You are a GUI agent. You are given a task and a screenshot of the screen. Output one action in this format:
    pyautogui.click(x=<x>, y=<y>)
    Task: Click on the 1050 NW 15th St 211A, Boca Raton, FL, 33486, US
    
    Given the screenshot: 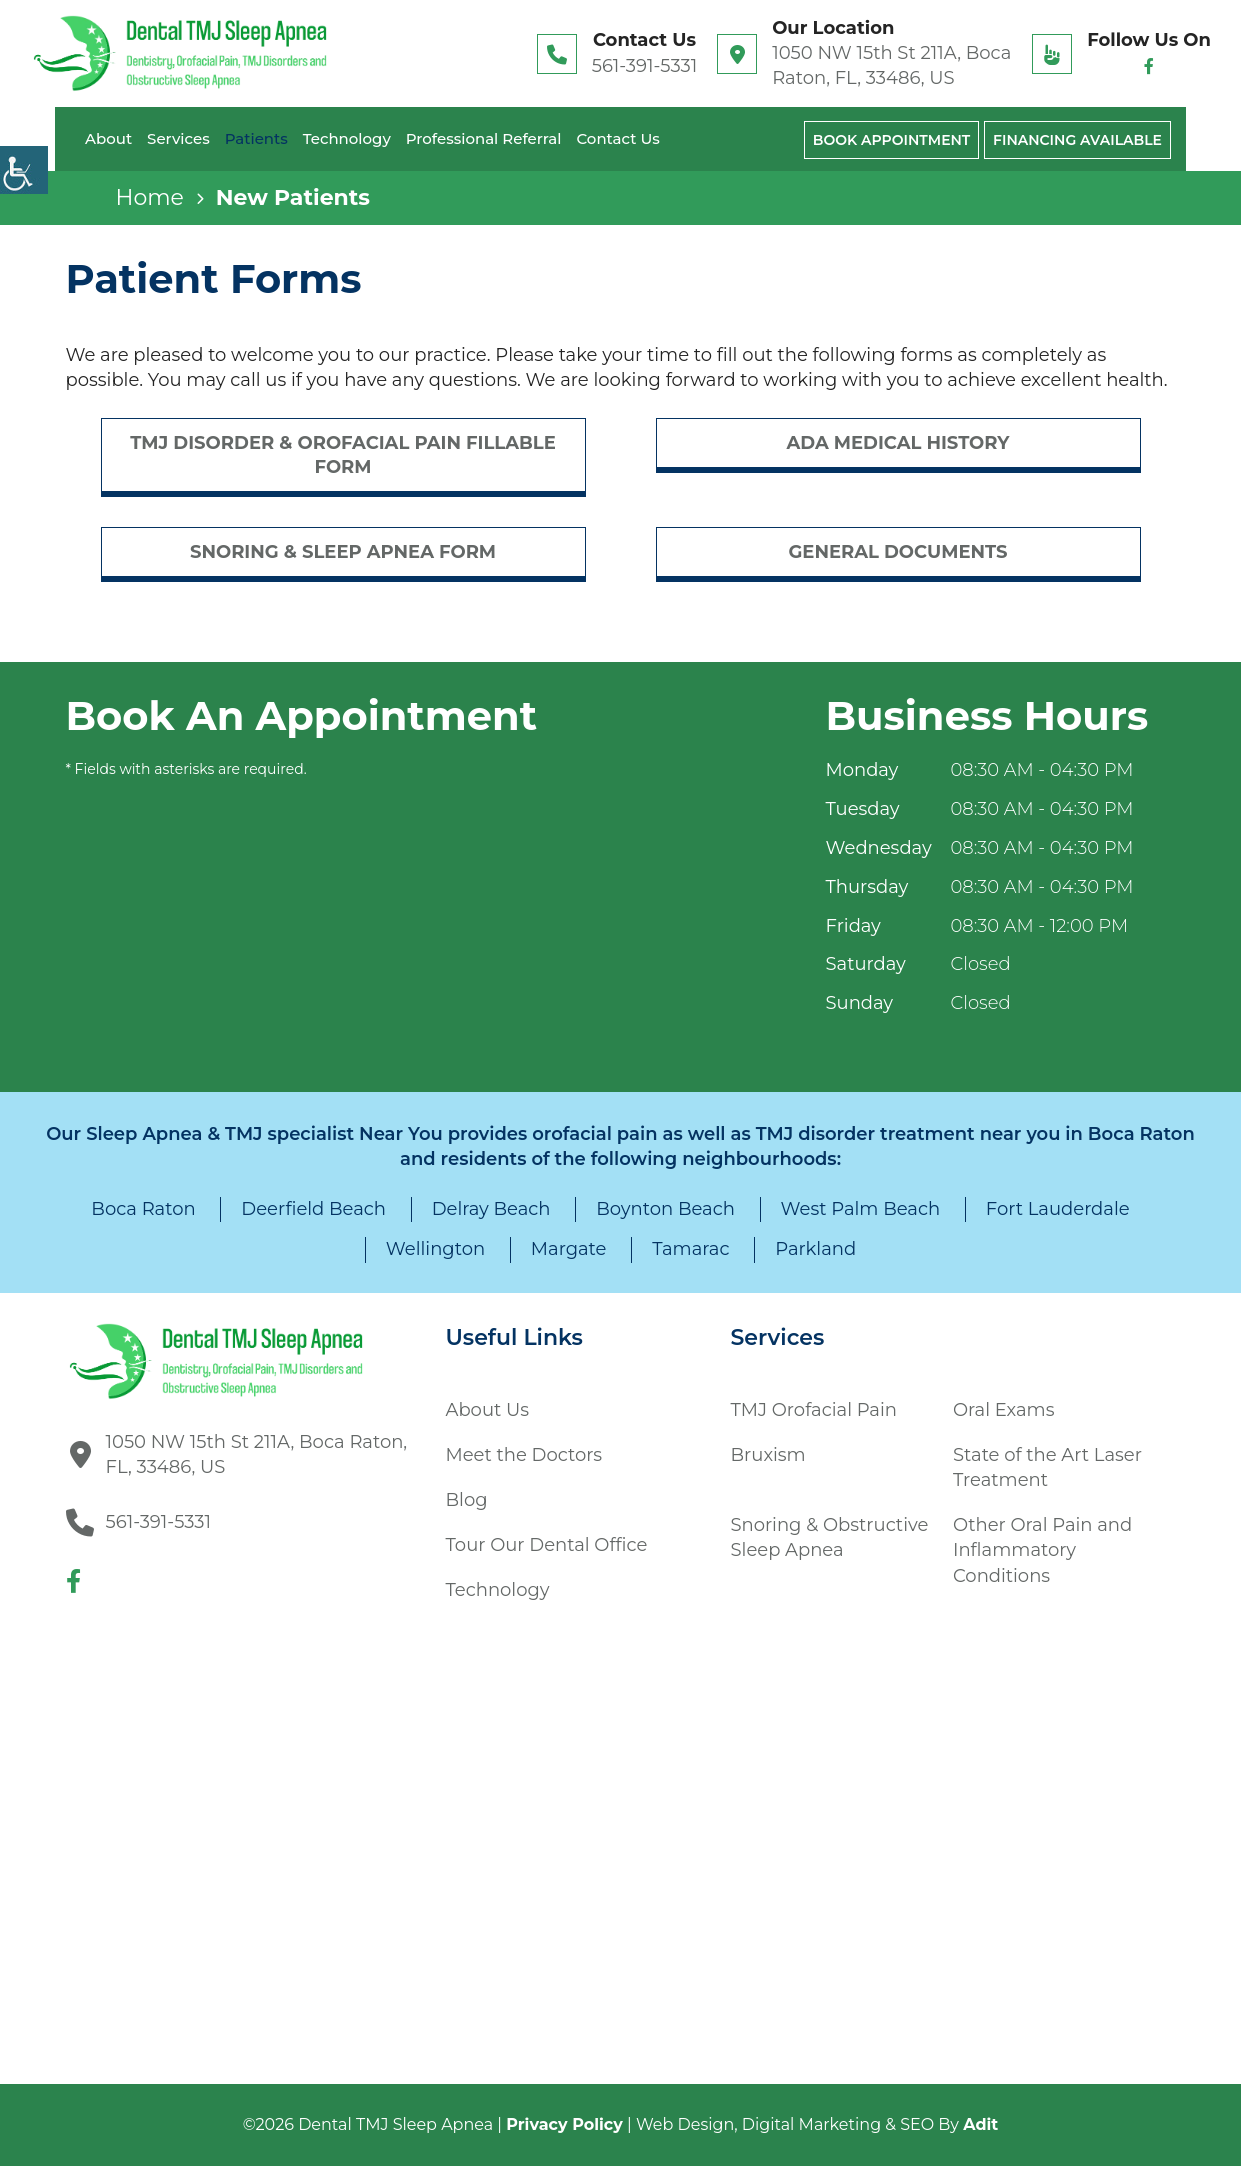 What is the action you would take?
    pyautogui.click(x=891, y=65)
    